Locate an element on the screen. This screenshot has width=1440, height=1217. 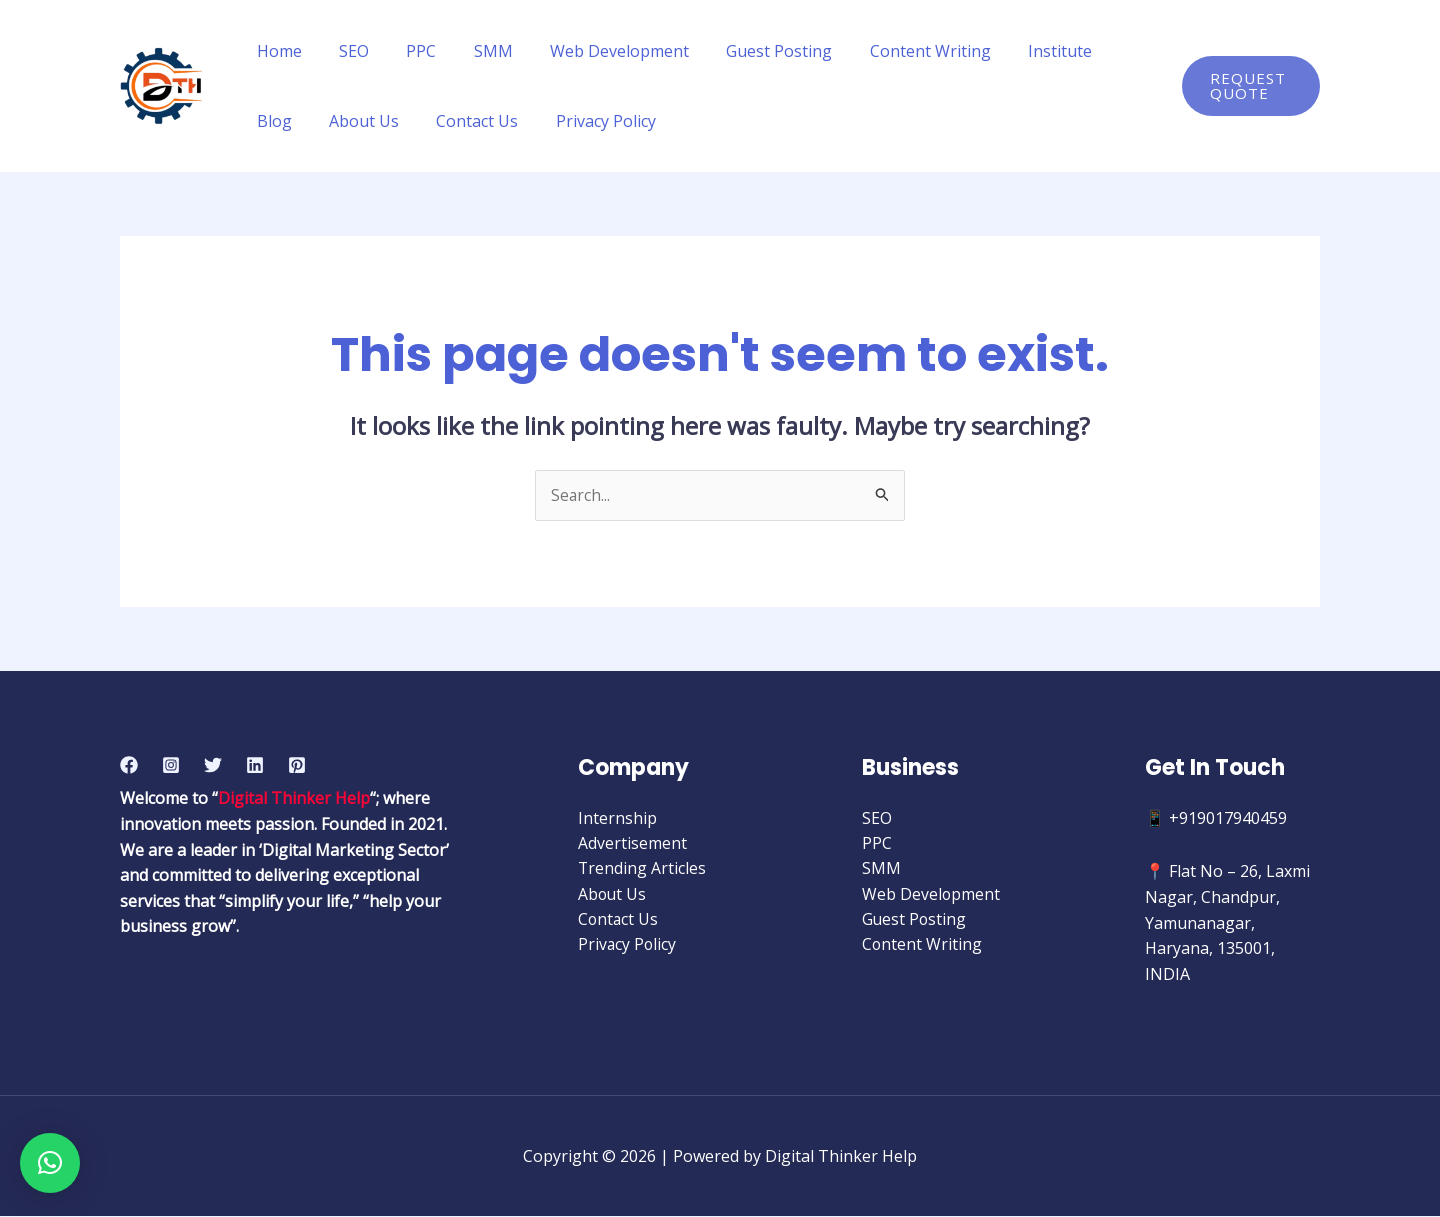
About Us is located at coordinates (289, 121).